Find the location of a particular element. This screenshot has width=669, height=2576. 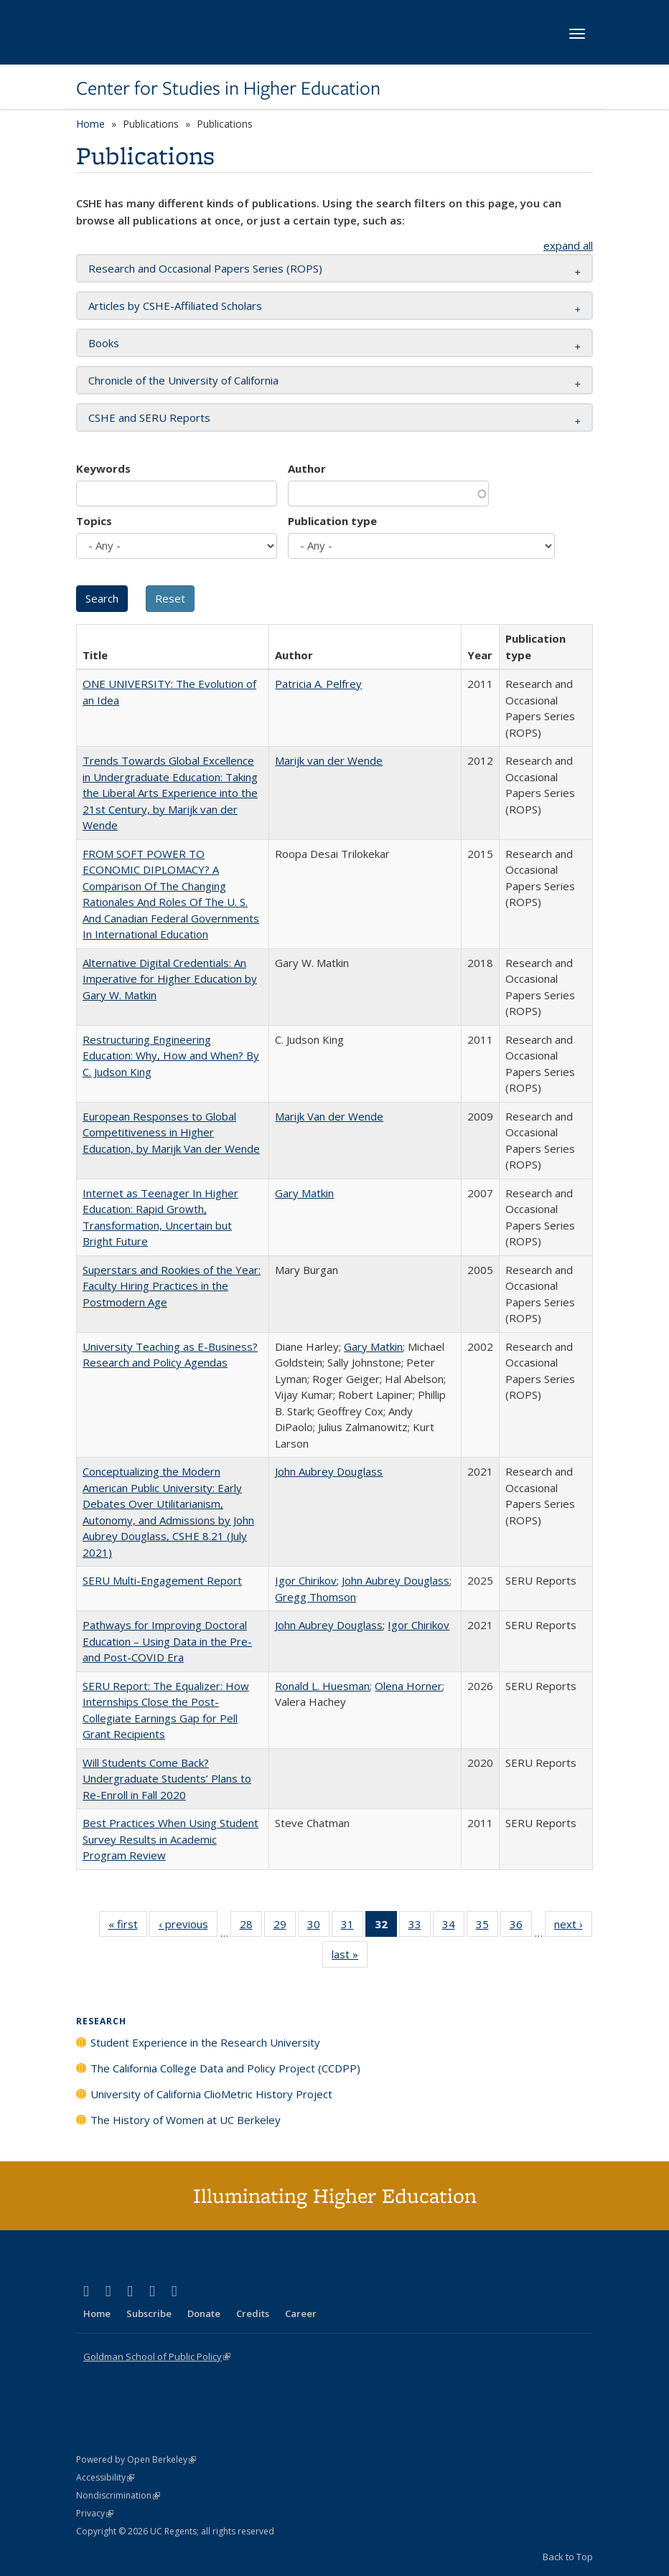

John Aubrey Douglass is located at coordinates (329, 1471).